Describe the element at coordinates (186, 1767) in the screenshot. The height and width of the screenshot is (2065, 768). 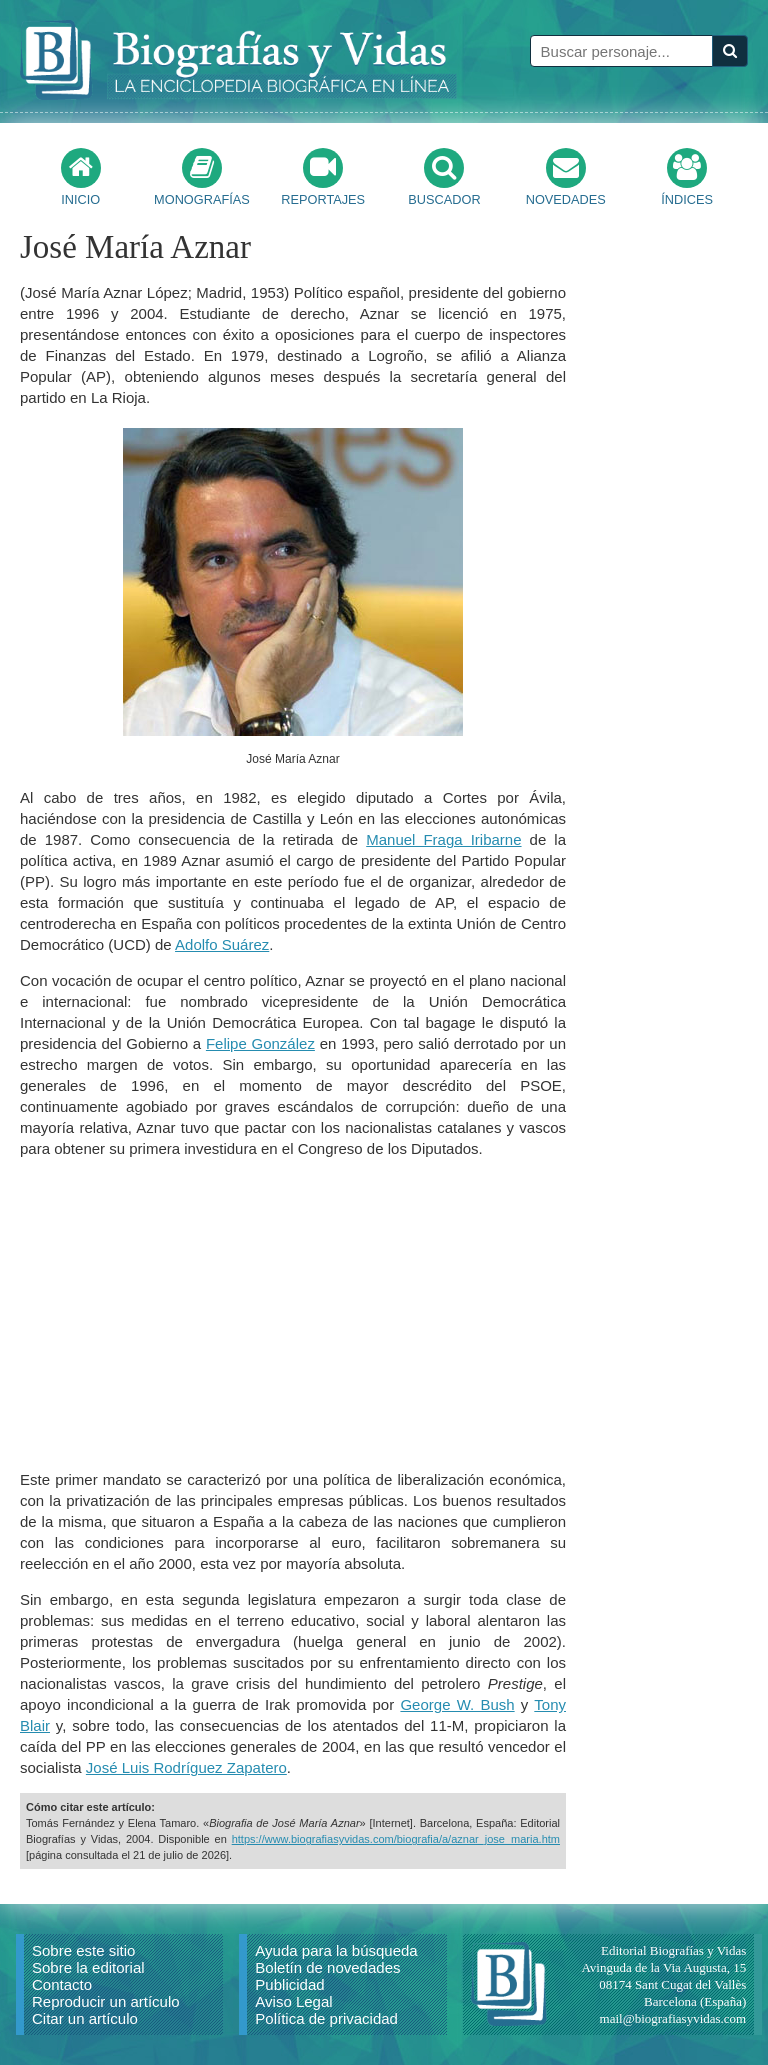
I see `José Luis Rodríguez Zapatero` at that location.